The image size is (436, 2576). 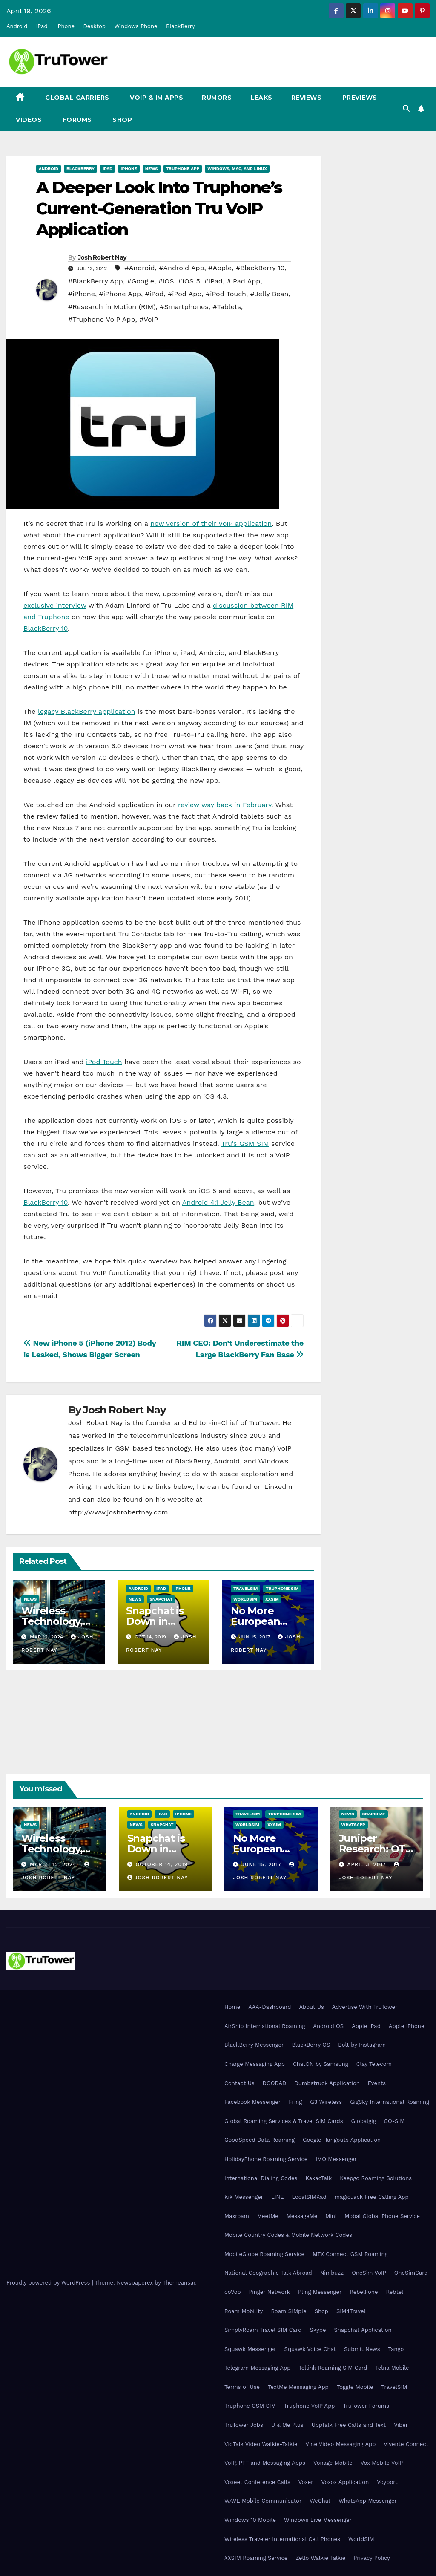 What do you see at coordinates (182, 168) in the screenshot?
I see `Truphone App` at bounding box center [182, 168].